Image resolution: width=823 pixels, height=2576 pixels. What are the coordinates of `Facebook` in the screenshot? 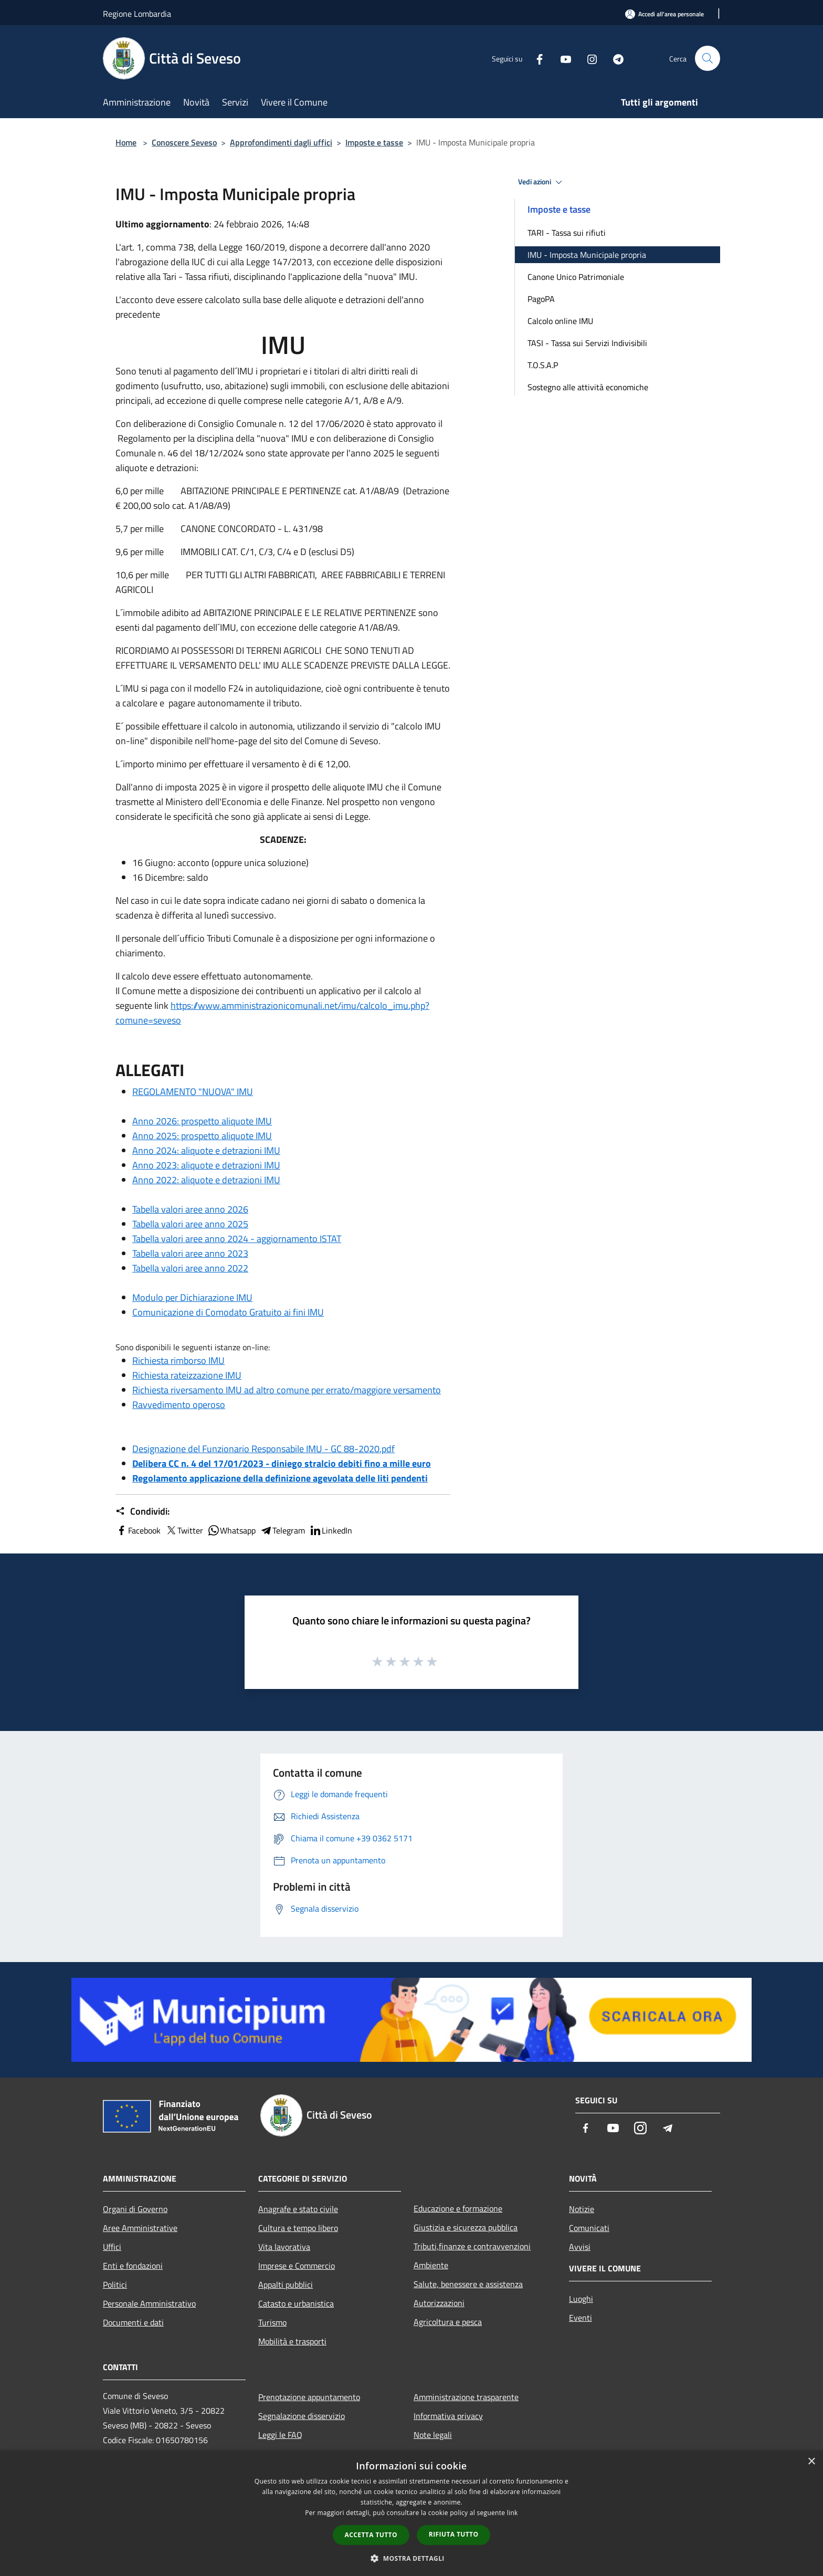 It's located at (138, 1530).